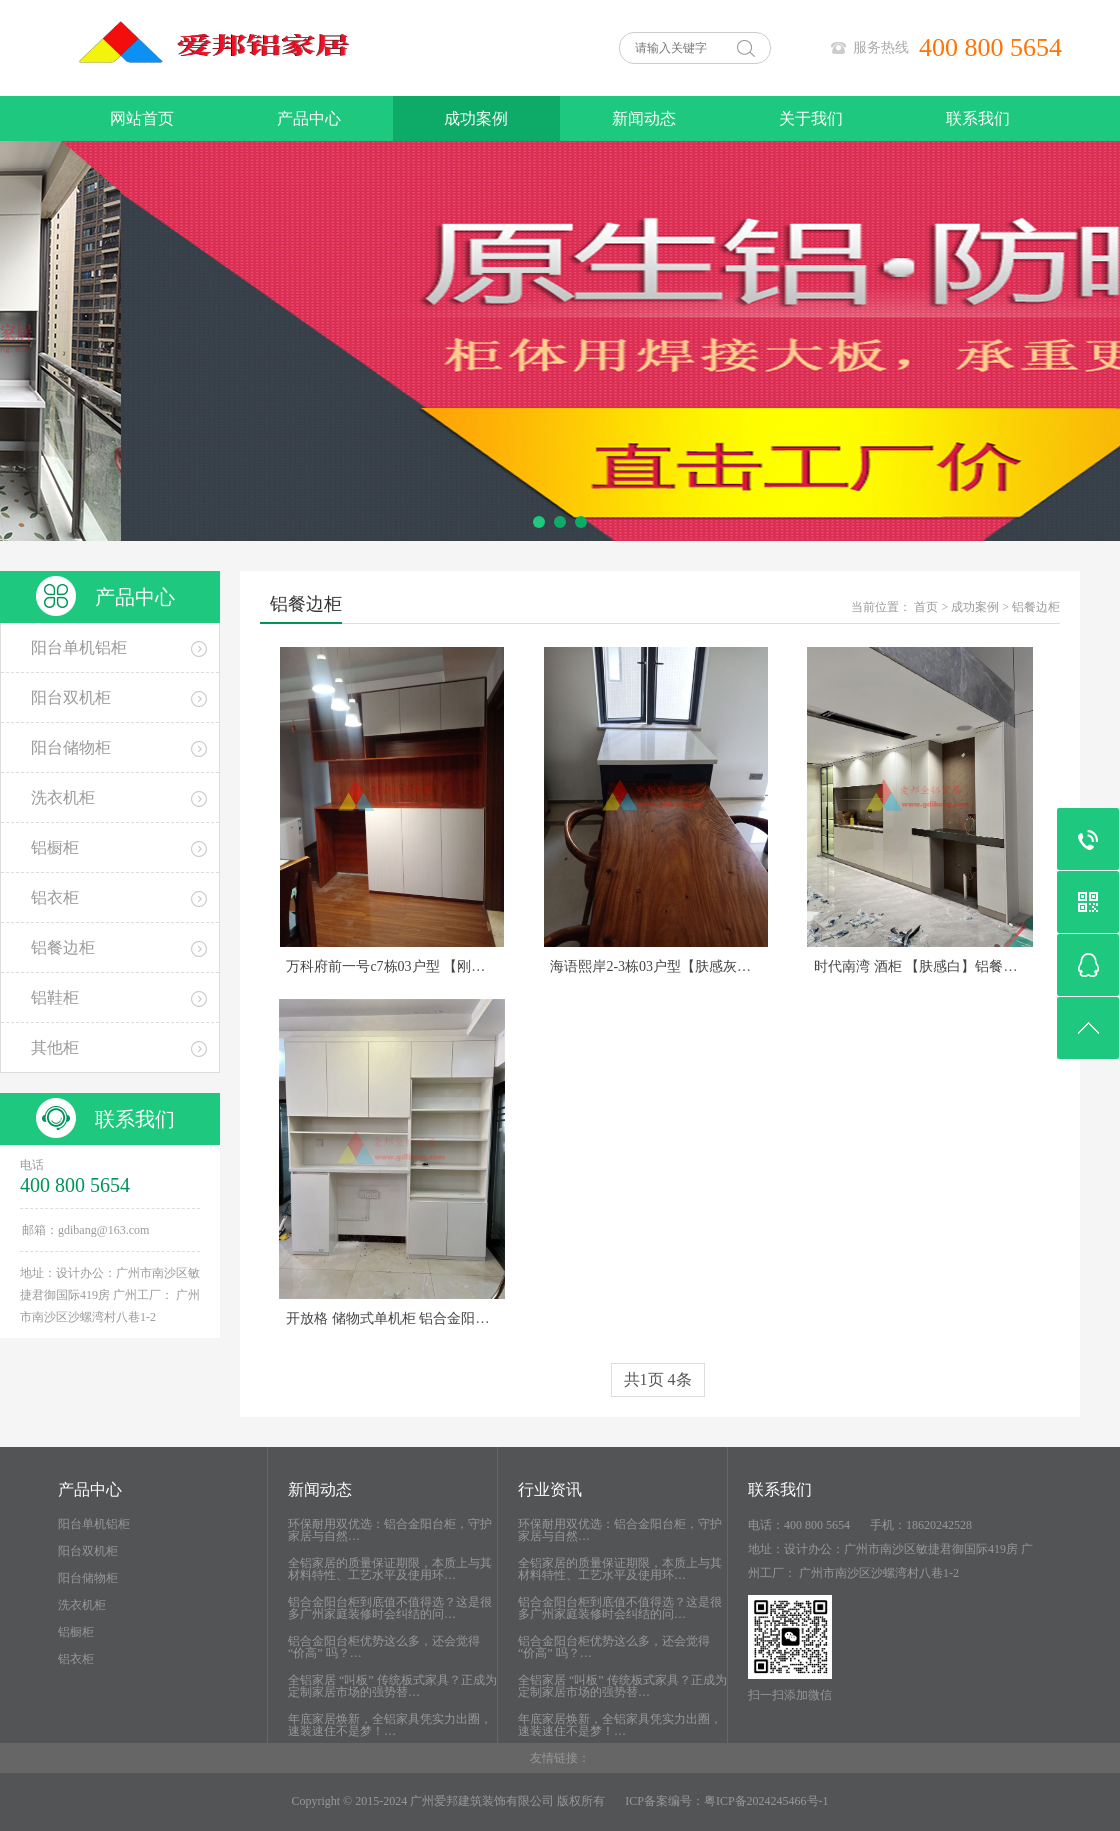 The width and height of the screenshot is (1120, 1831). What do you see at coordinates (88, 1578) in the screenshot?
I see `阳台储物柜` at bounding box center [88, 1578].